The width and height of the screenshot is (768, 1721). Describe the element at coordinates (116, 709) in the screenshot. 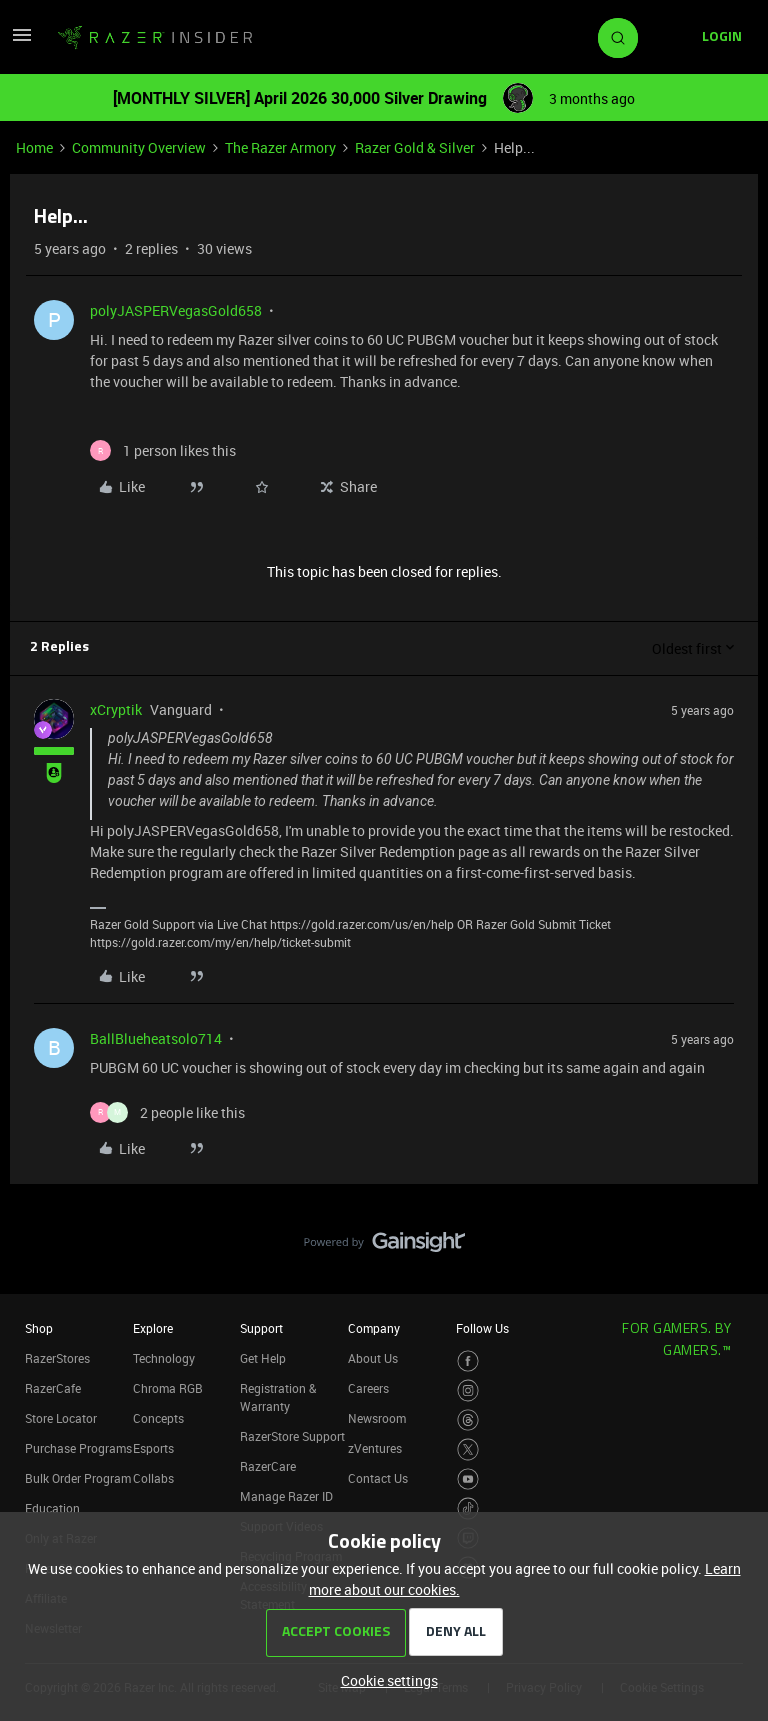

I see `xCryptik` at that location.